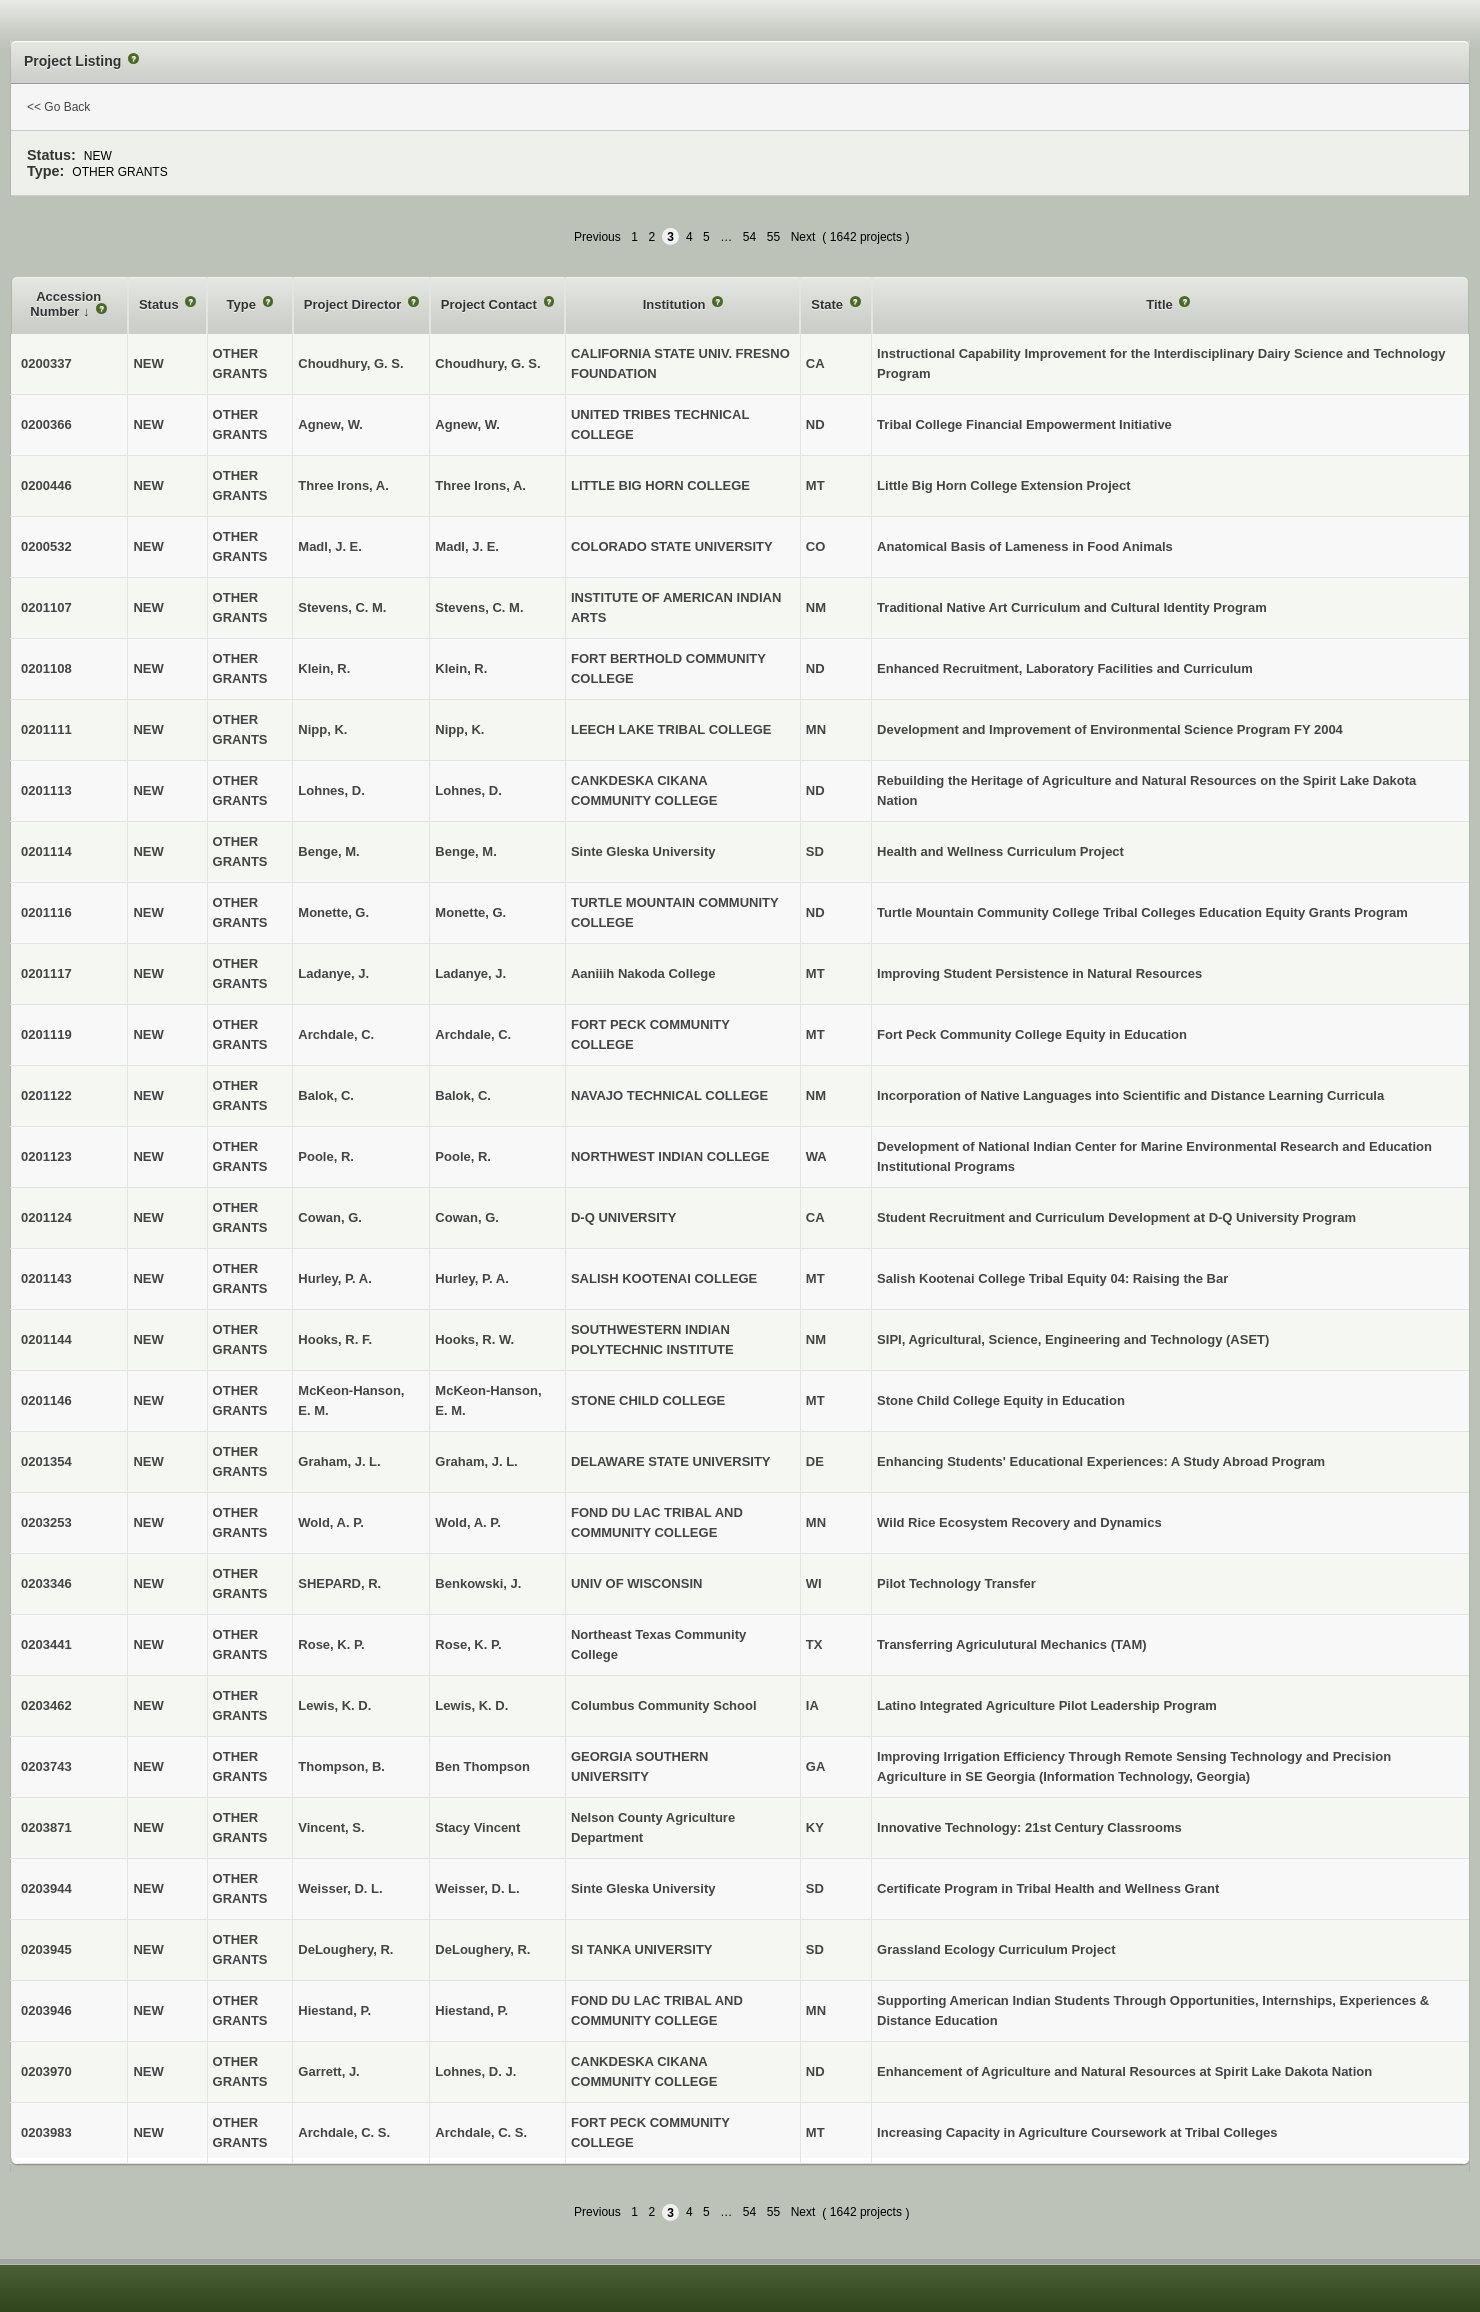 The height and width of the screenshot is (2312, 1480). What do you see at coordinates (468, 1522) in the screenshot?
I see `Wold, A. P.` at bounding box center [468, 1522].